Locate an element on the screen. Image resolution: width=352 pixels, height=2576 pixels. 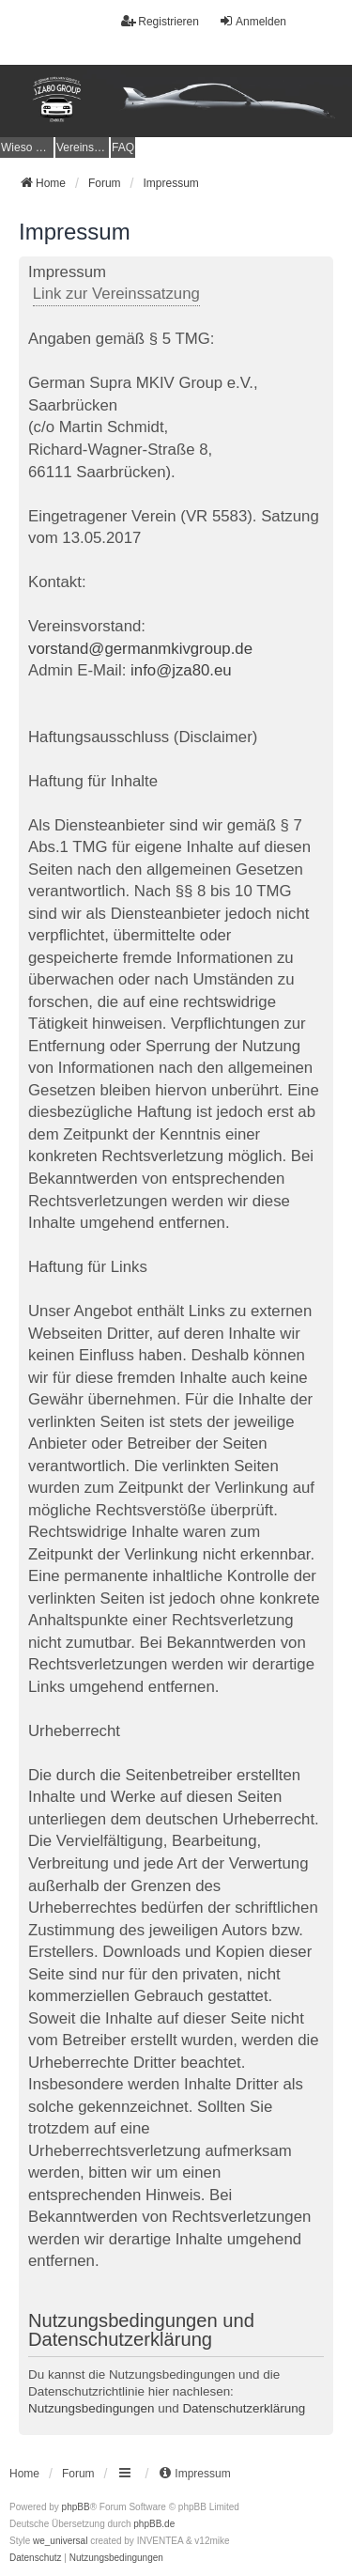
FAQ [menuitem] is located at coordinates (123, 147).